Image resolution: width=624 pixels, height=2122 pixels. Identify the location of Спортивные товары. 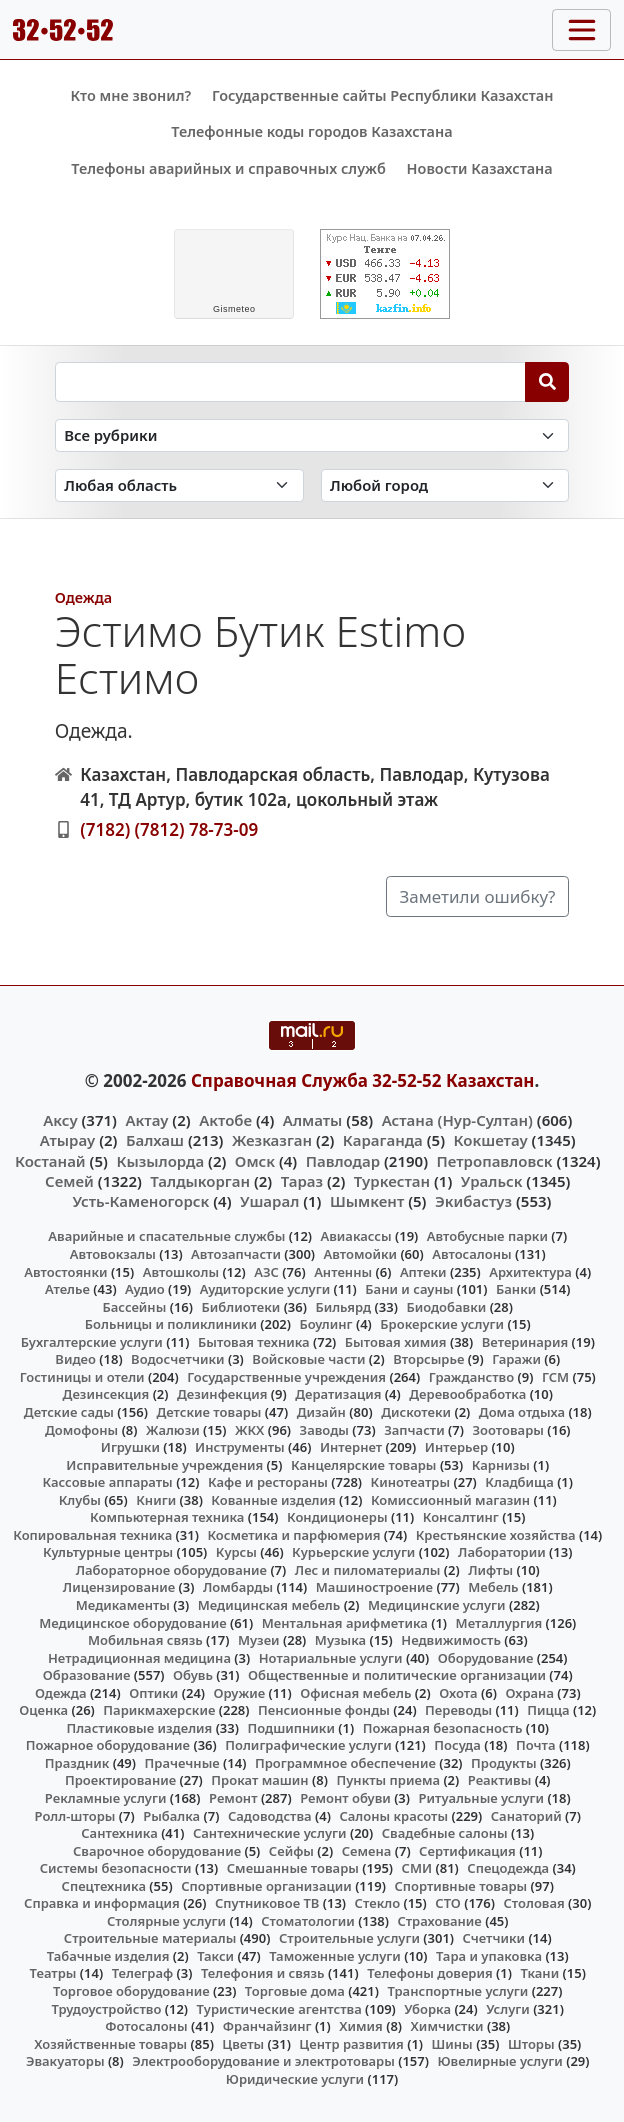
(460, 1886).